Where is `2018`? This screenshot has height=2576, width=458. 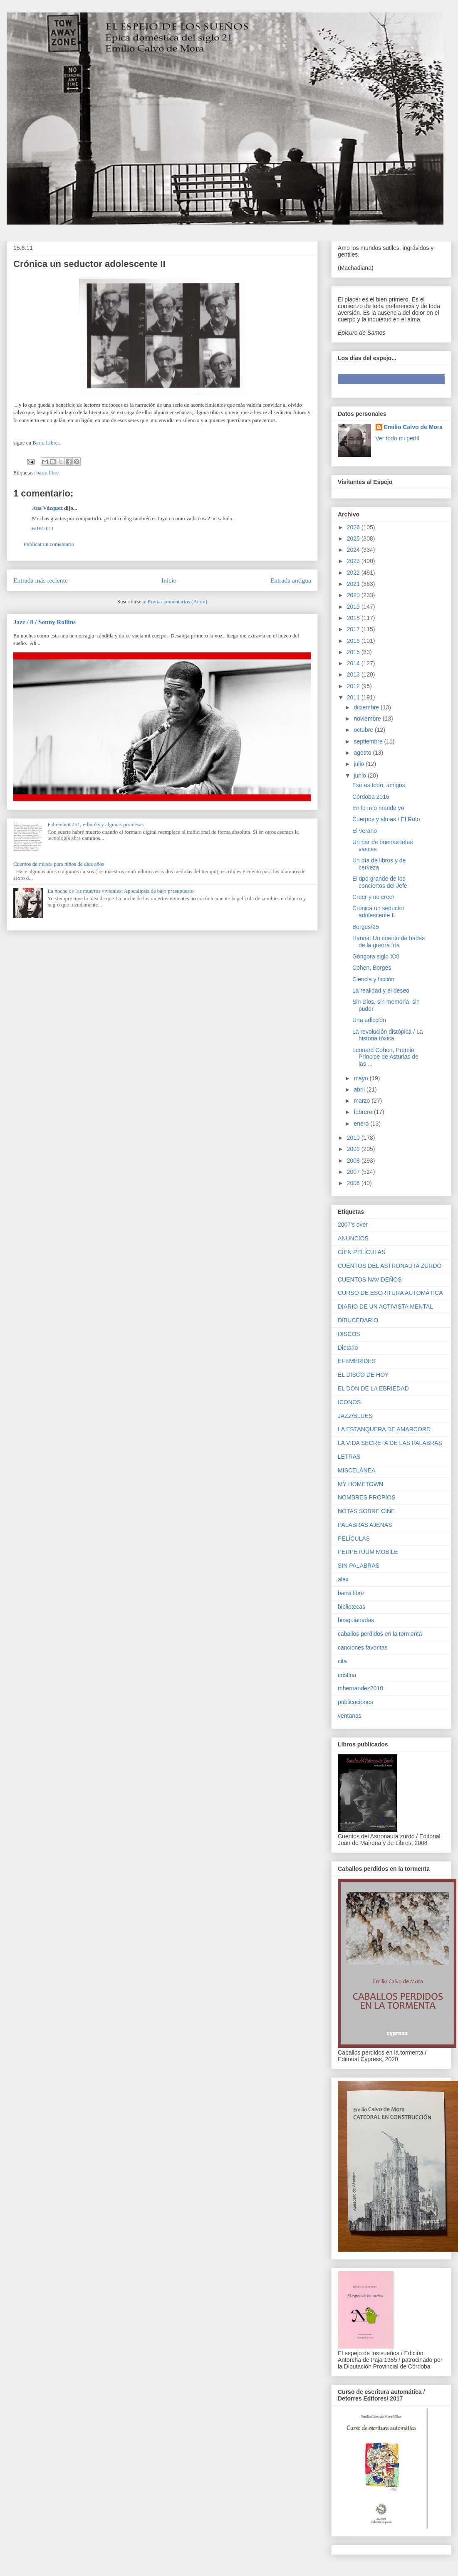 2018 is located at coordinates (354, 618).